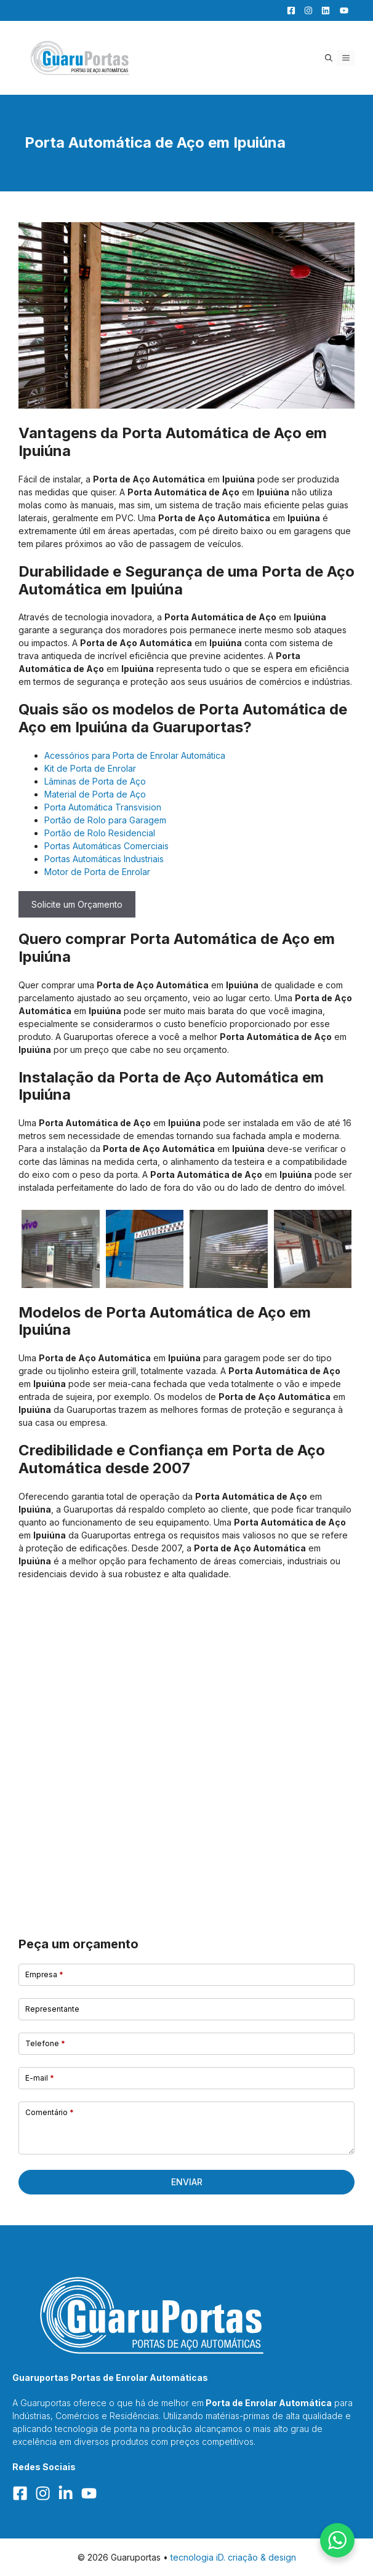 The width and height of the screenshot is (373, 2576). What do you see at coordinates (90, 768) in the screenshot?
I see `Kit de Porta de Enrolar` at bounding box center [90, 768].